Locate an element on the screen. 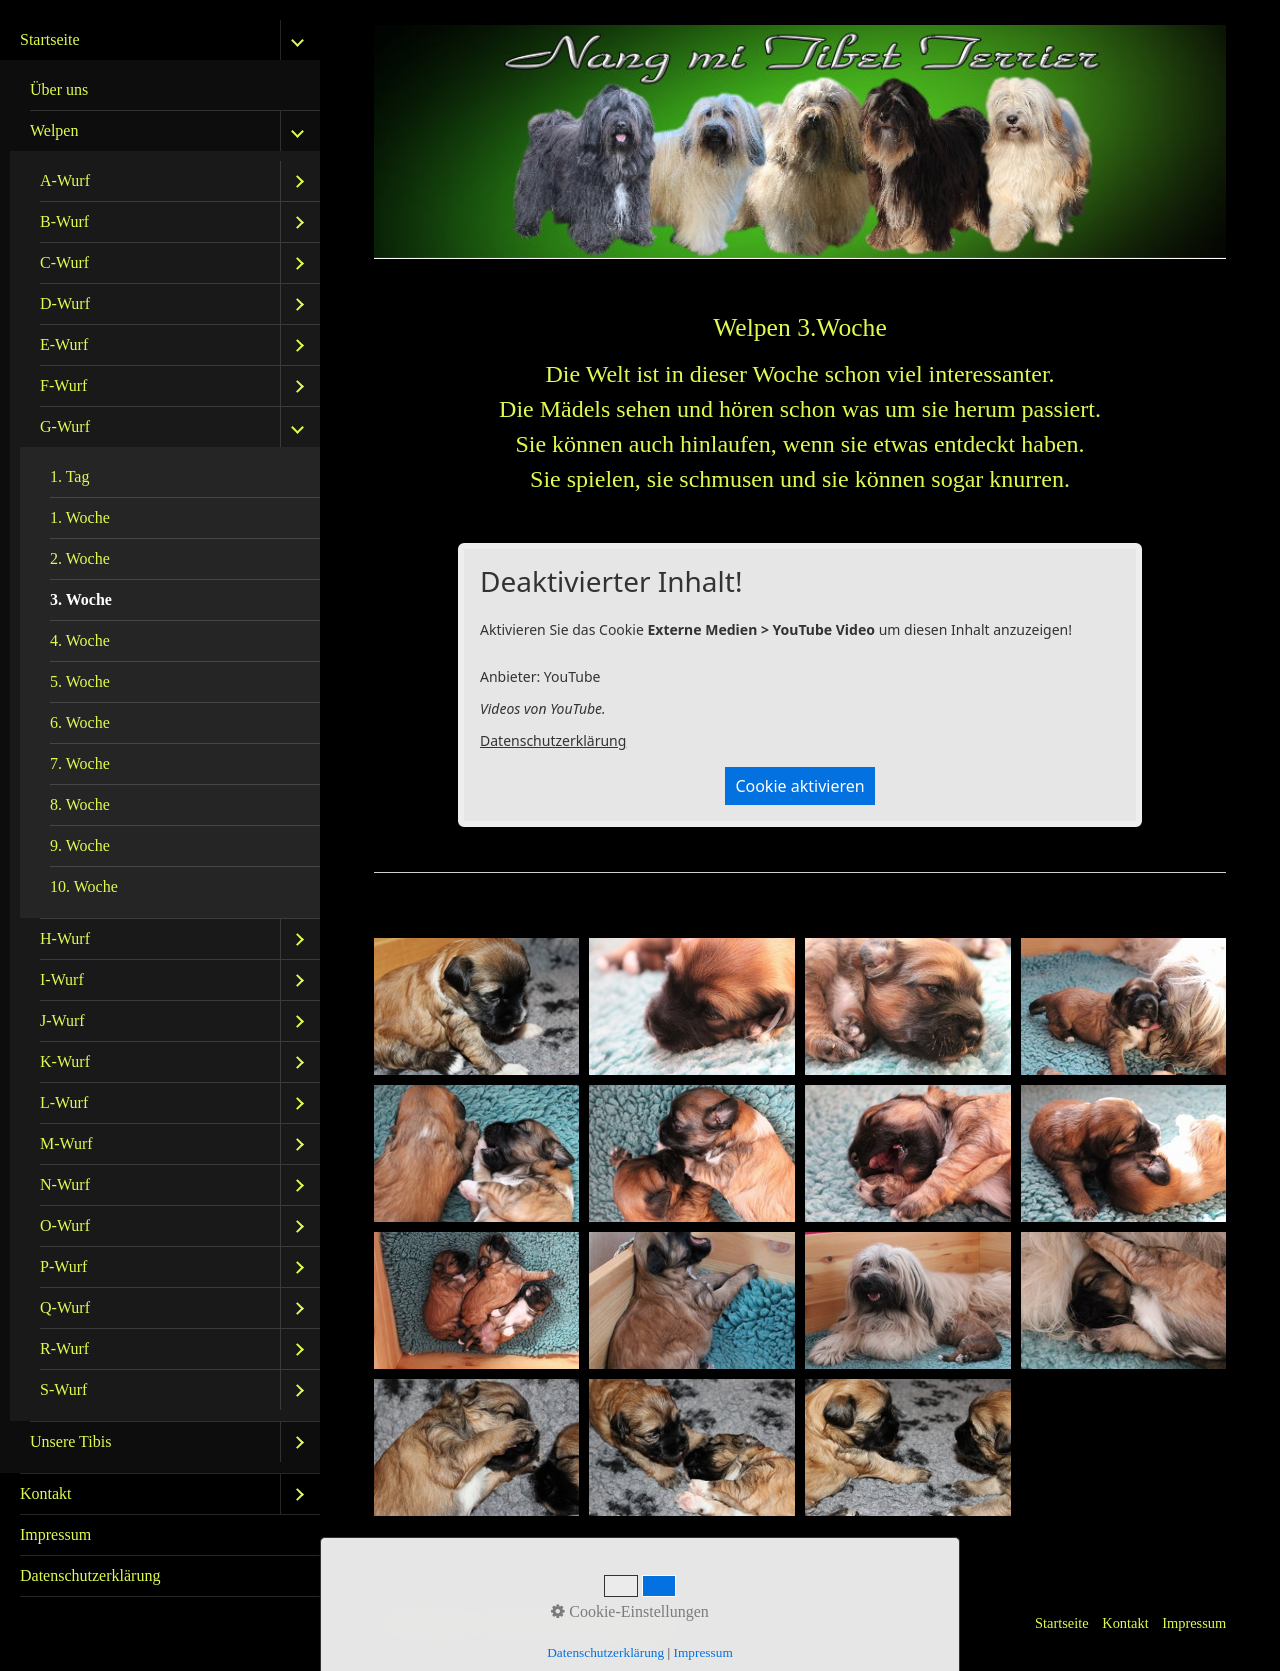 Image resolution: width=1280 pixels, height=1671 pixels. Website erstellt mit Zeta Producer is located at coordinates (582, 1623).